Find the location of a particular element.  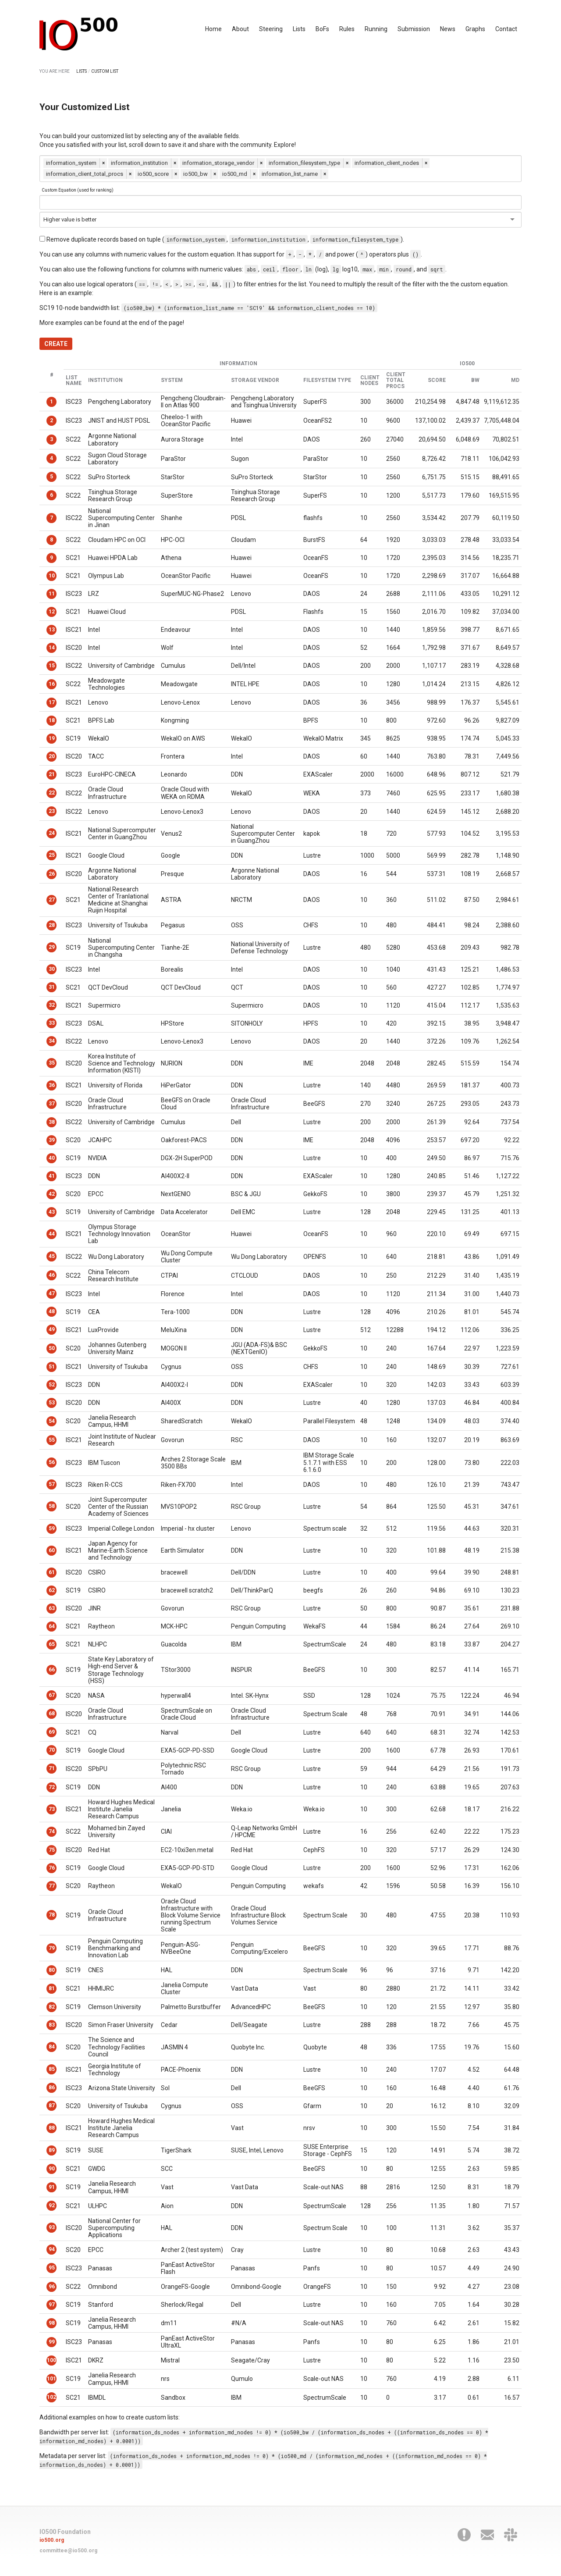

71 is located at coordinates (52, 1768).